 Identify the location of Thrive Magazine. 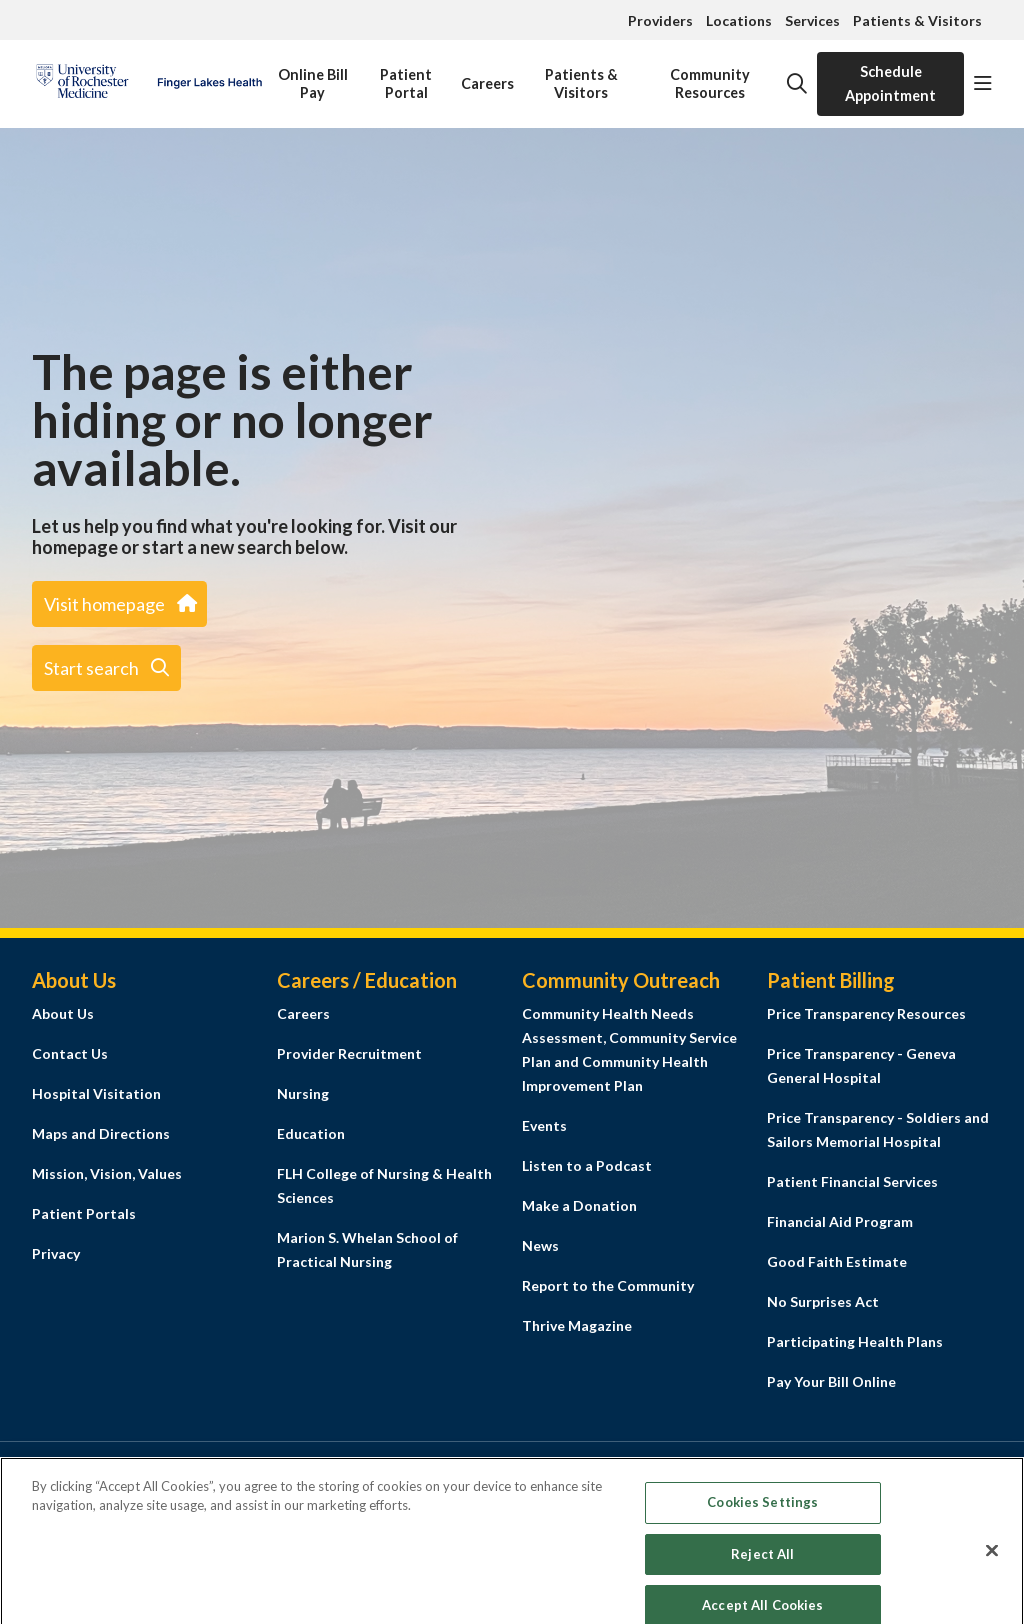
(577, 1325).